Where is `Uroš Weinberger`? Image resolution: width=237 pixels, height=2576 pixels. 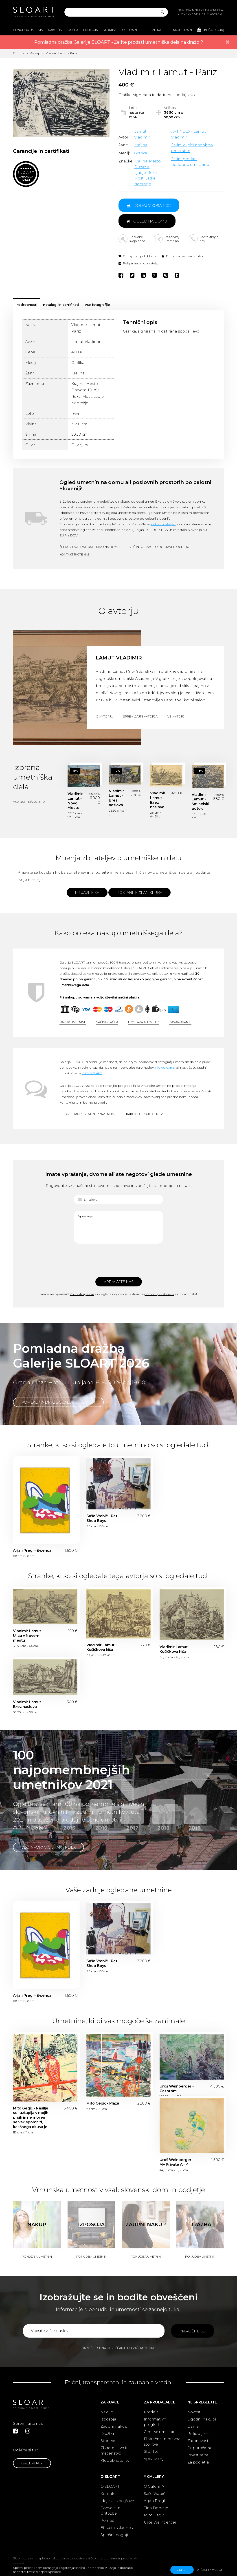 Uroš Weinberger is located at coordinates (160, 2522).